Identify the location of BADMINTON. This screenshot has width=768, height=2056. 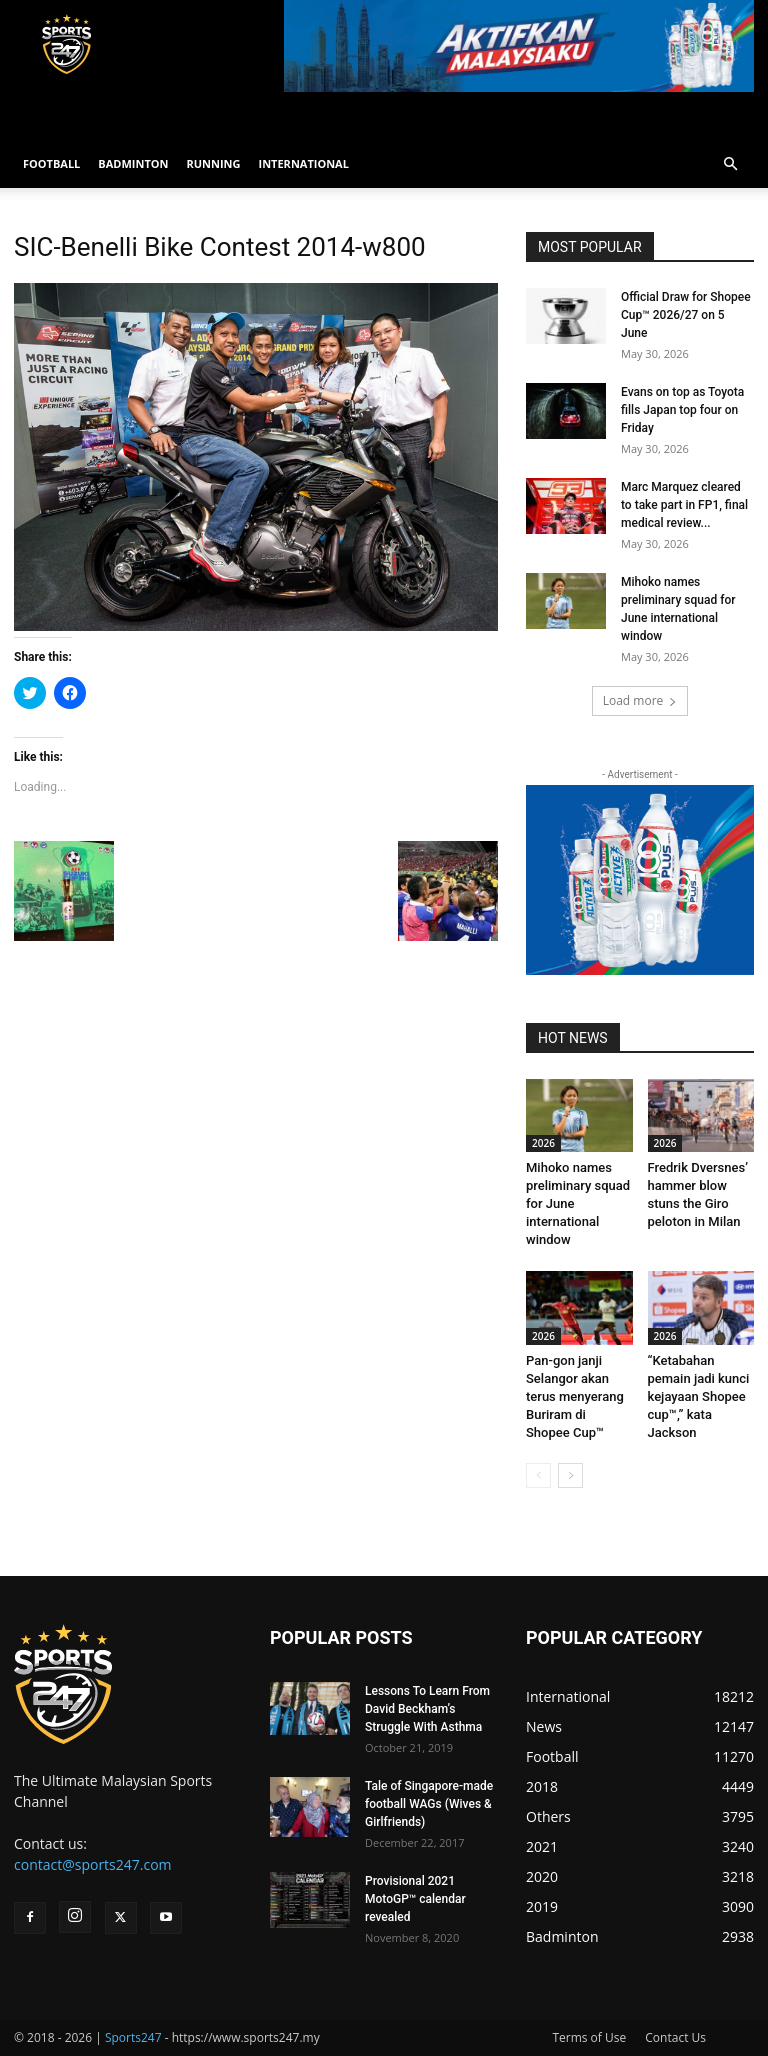
(133, 163).